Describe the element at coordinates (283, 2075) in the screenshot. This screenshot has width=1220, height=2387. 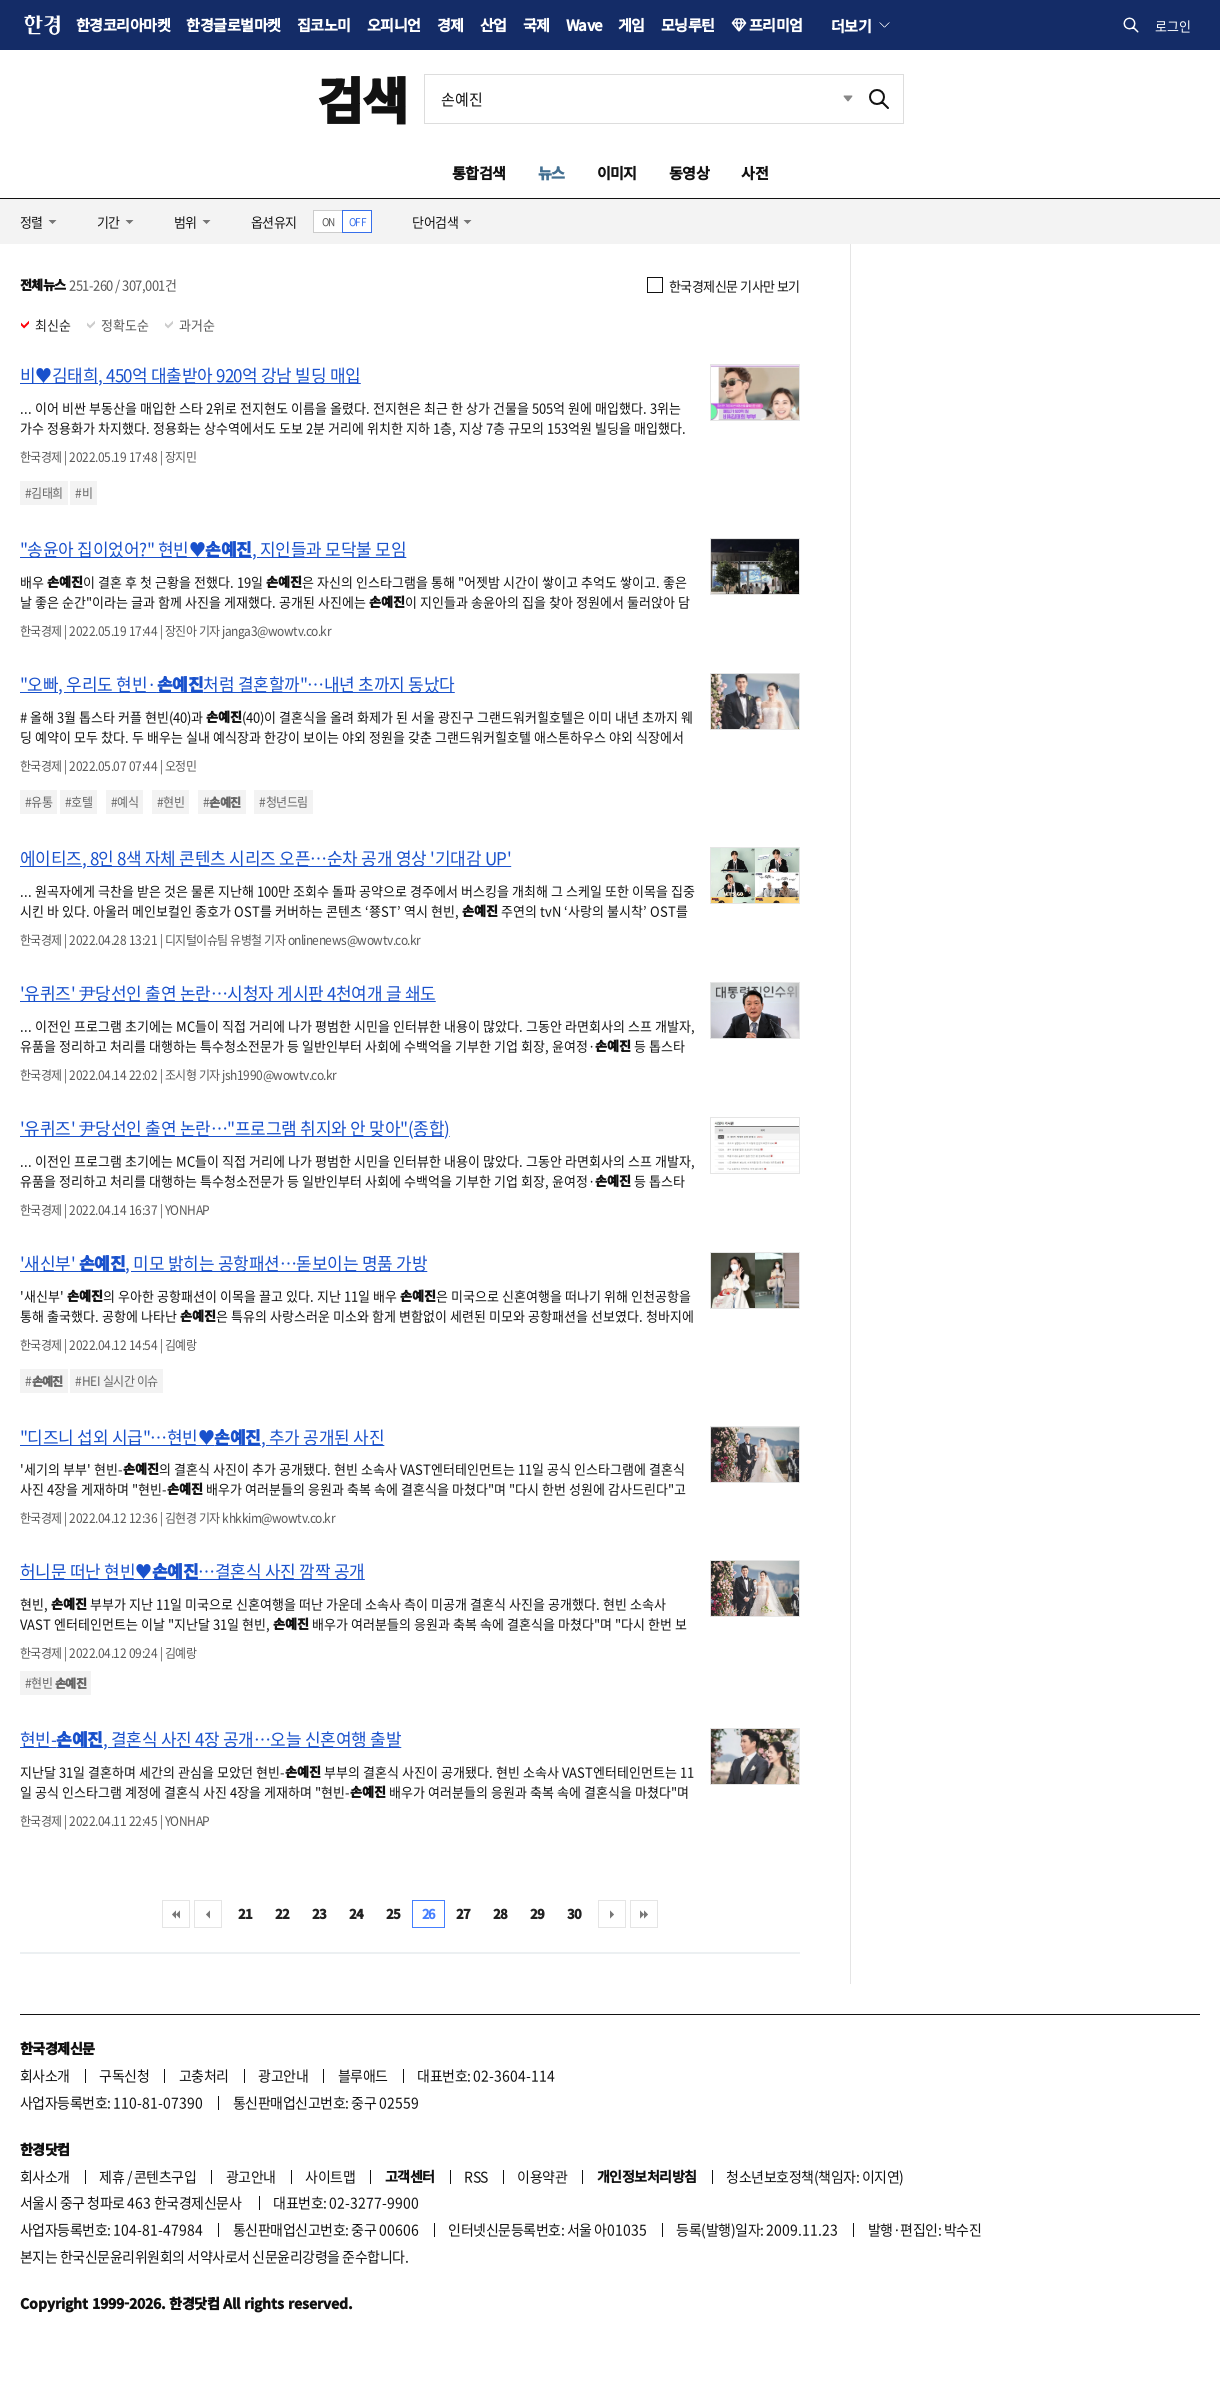
I see `광고안내` at that location.